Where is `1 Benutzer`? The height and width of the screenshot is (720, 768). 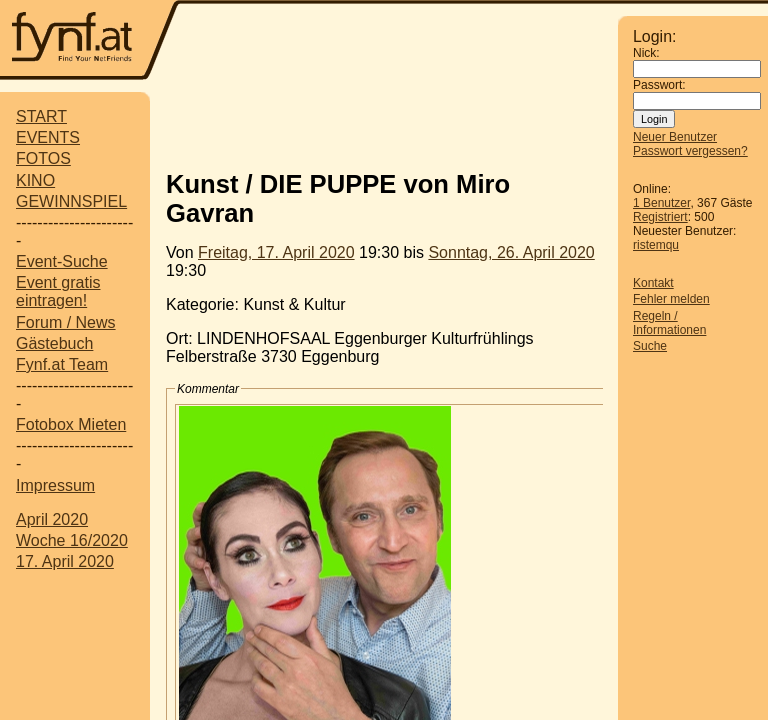 1 Benutzer is located at coordinates (661, 203).